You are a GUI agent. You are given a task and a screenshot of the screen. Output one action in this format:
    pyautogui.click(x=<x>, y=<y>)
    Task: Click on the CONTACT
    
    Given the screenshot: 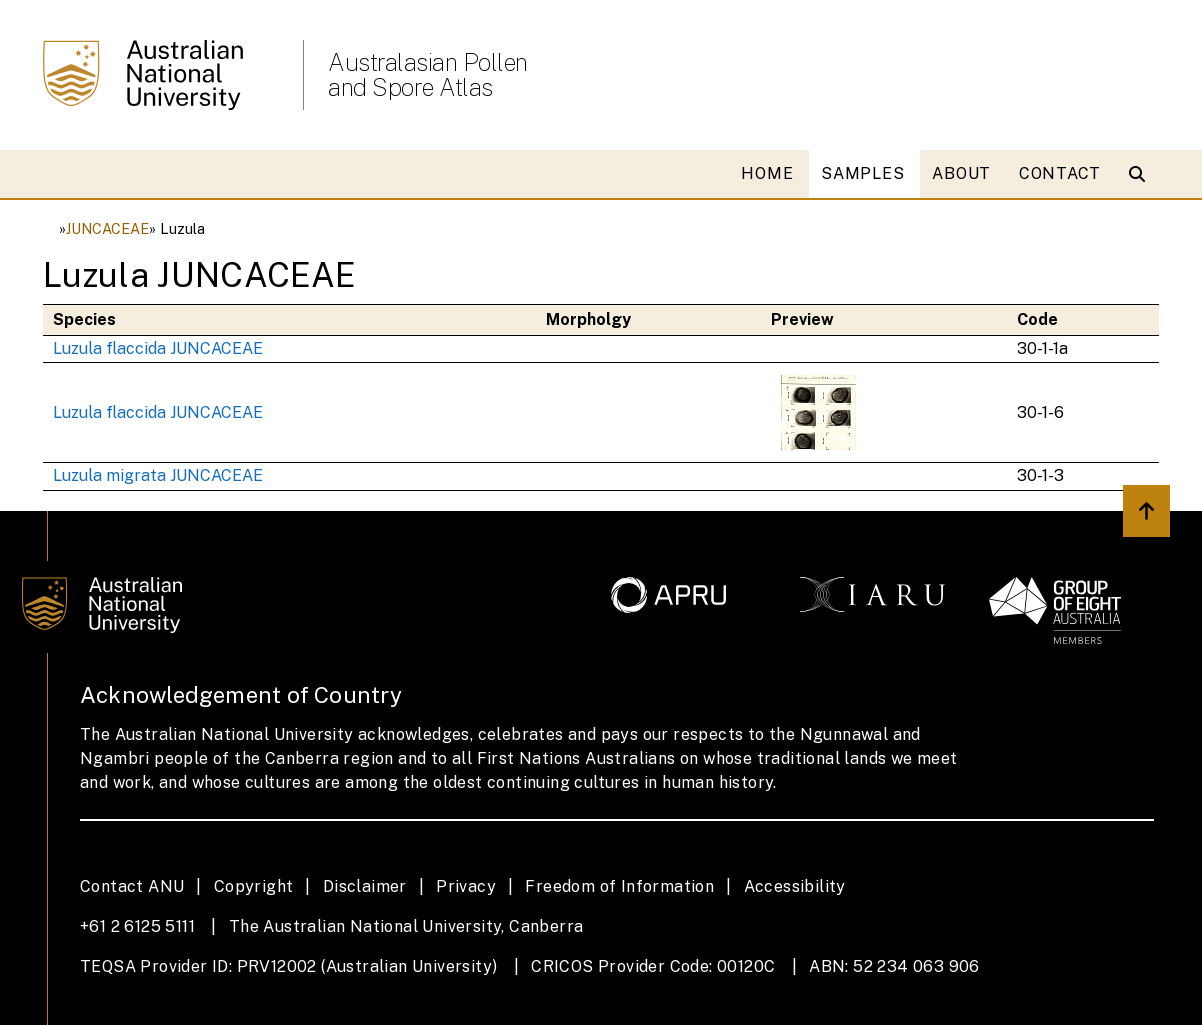 What is the action you would take?
    pyautogui.click(x=1060, y=173)
    